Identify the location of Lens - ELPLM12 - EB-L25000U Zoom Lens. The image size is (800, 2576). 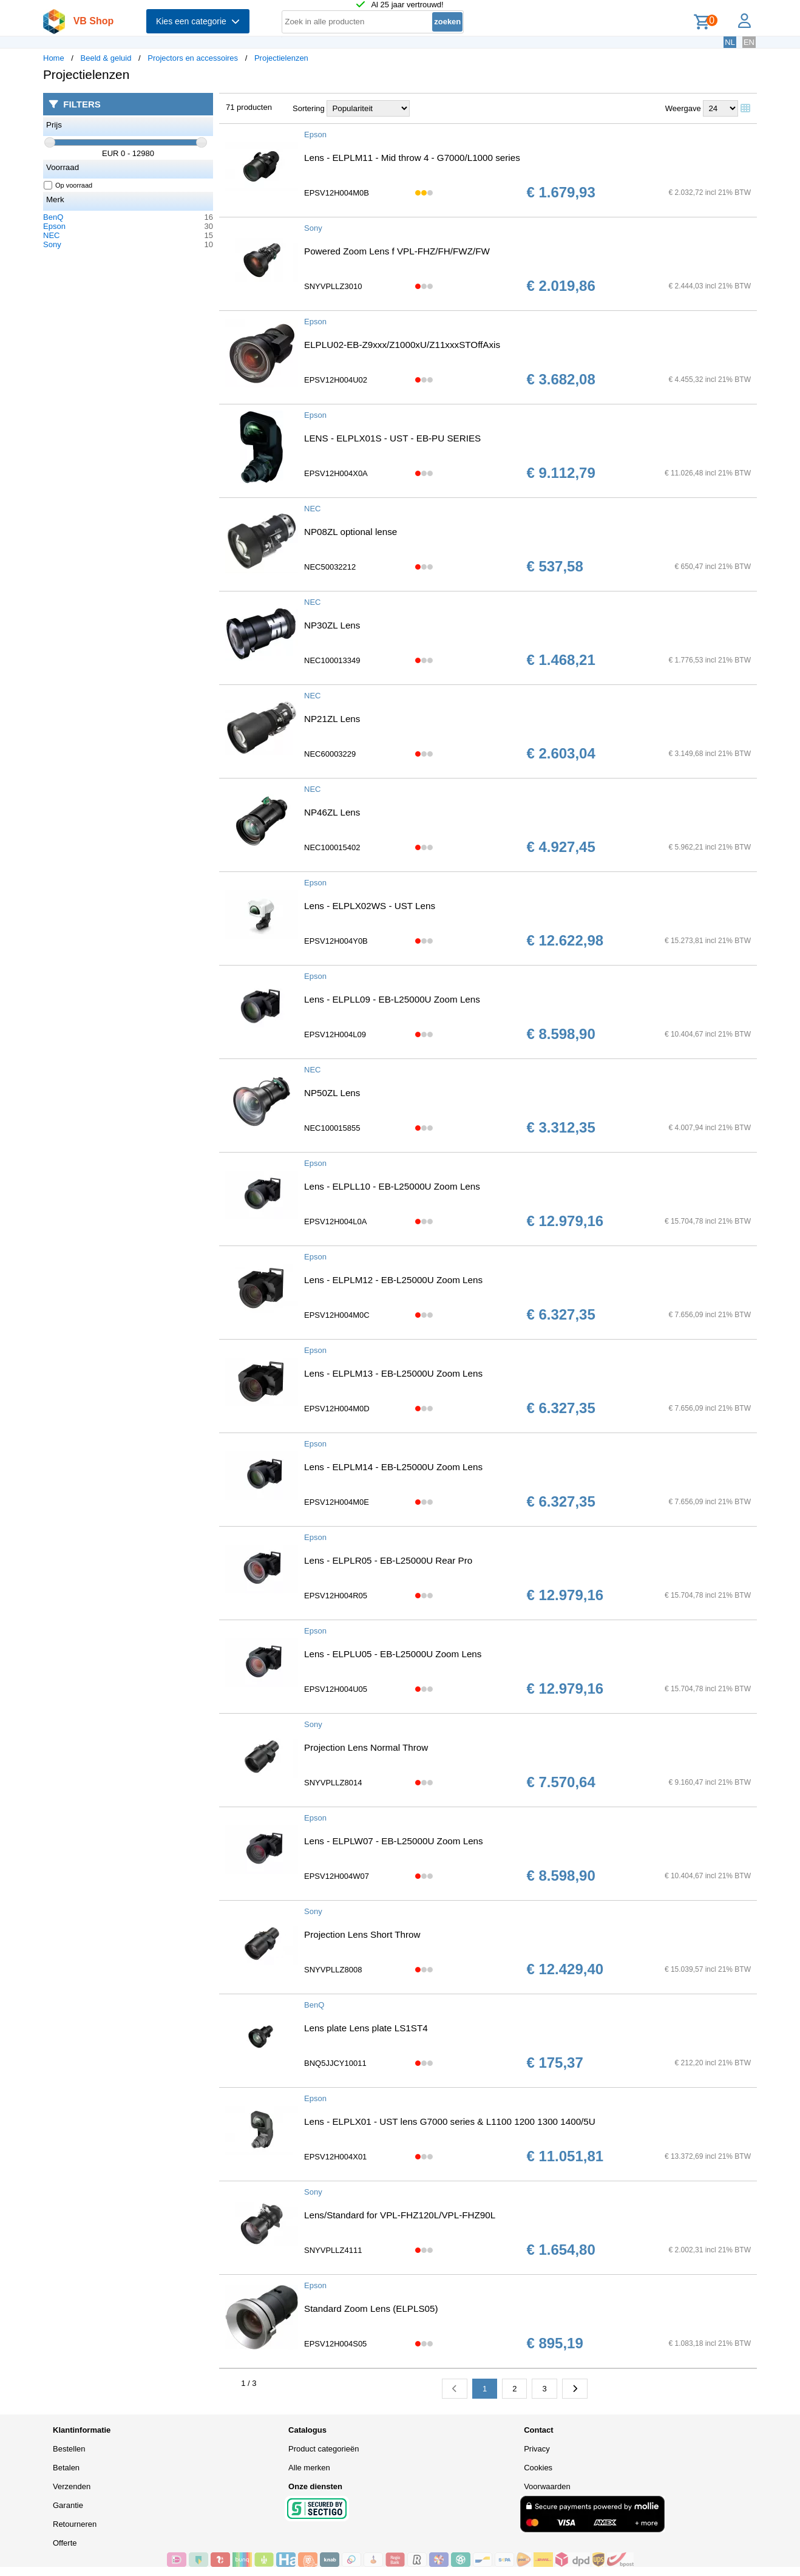
(393, 1280).